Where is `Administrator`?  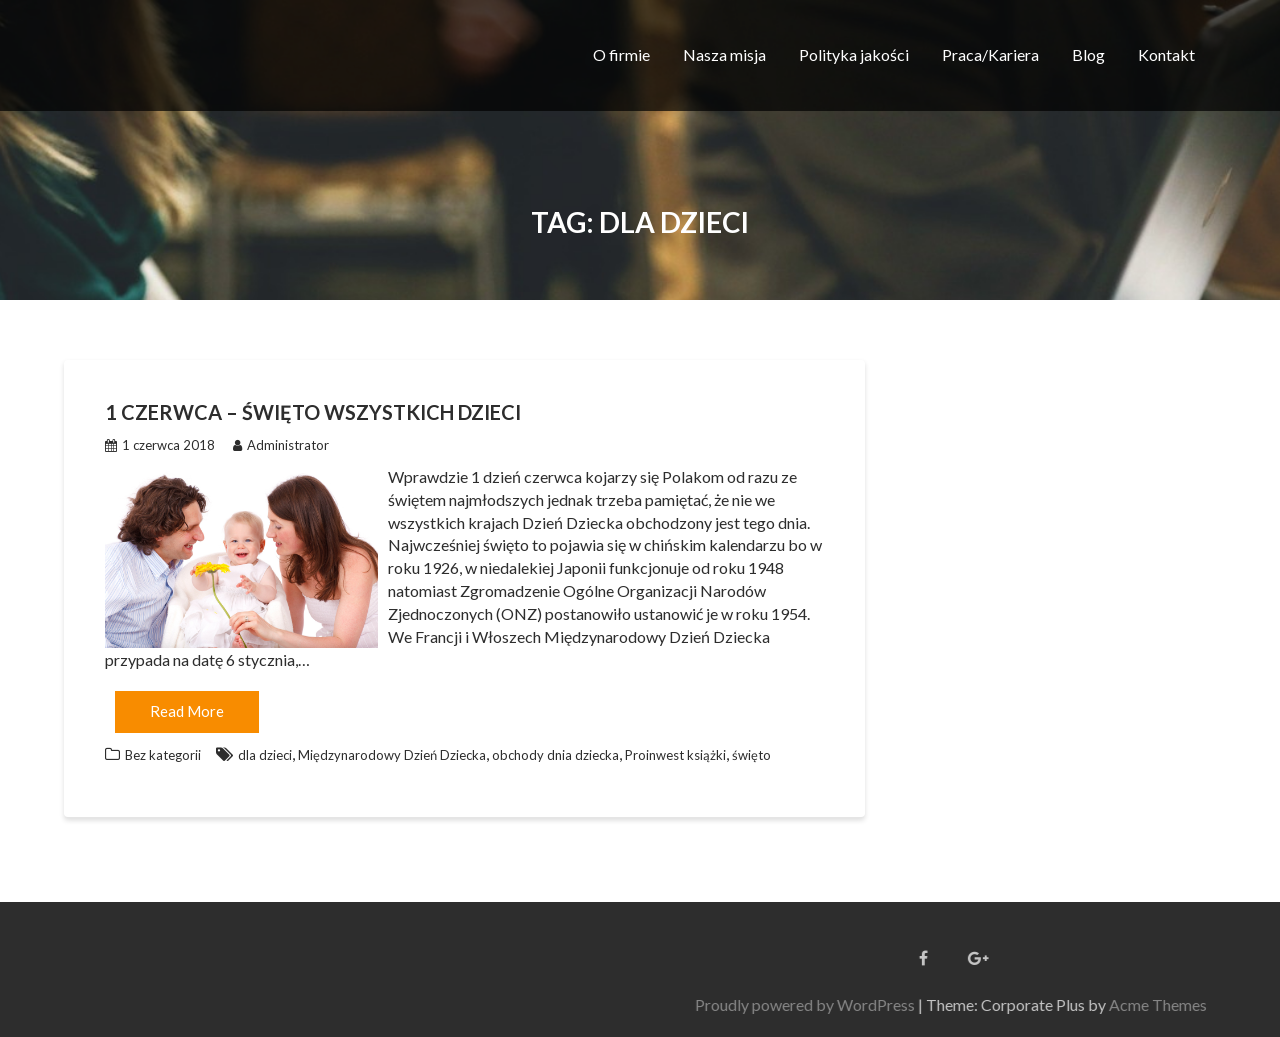
Administrator is located at coordinates (281, 445).